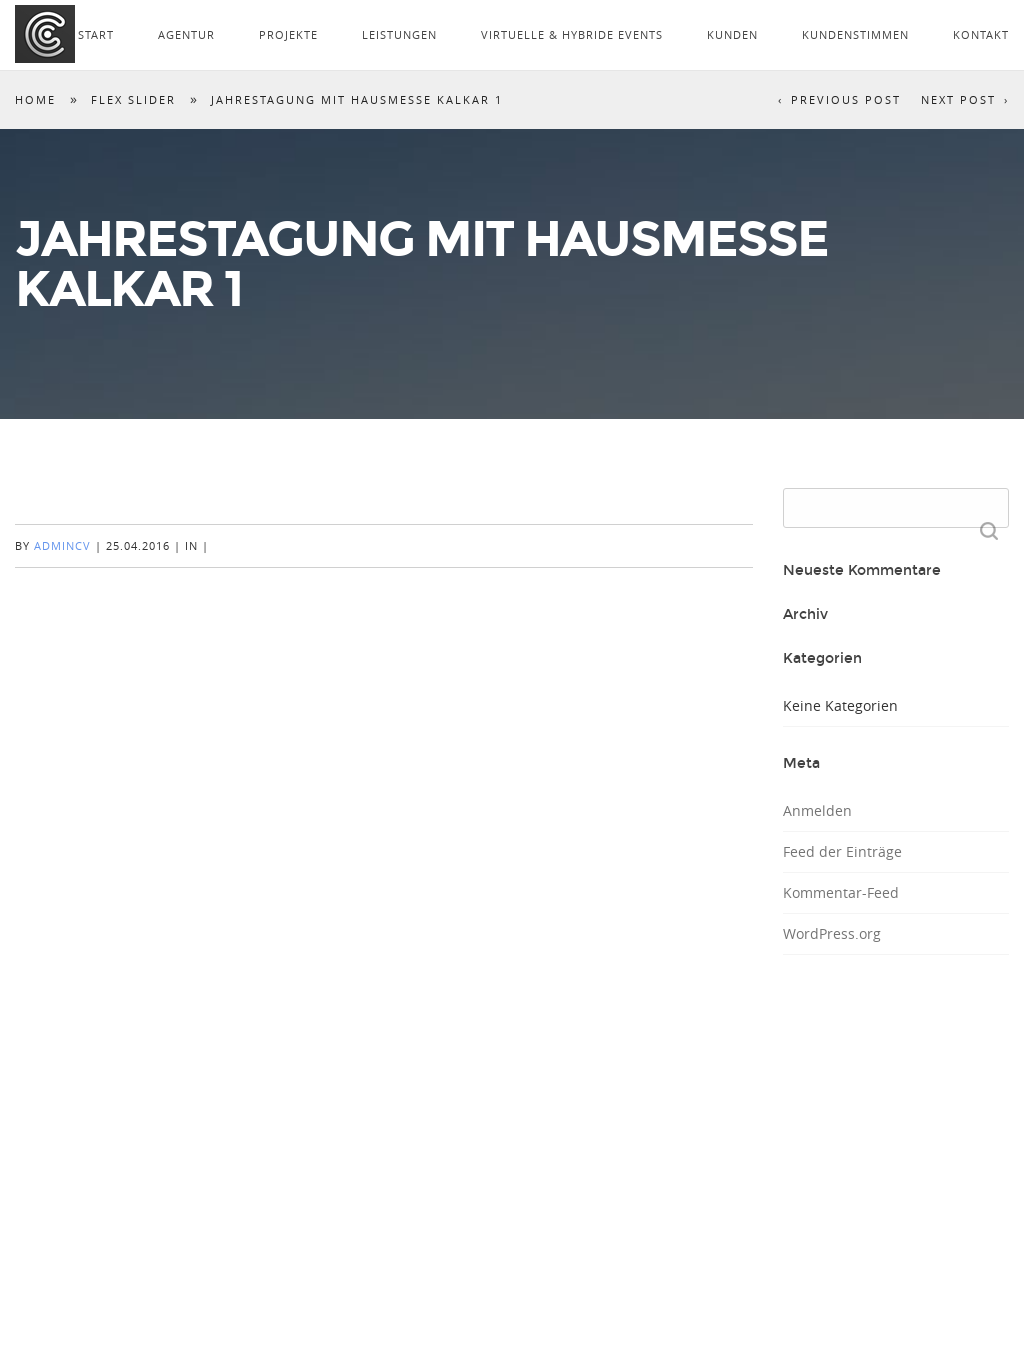 Image resolution: width=1024 pixels, height=1349 pixels. Describe the element at coordinates (133, 99) in the screenshot. I see `Flex Slider` at that location.